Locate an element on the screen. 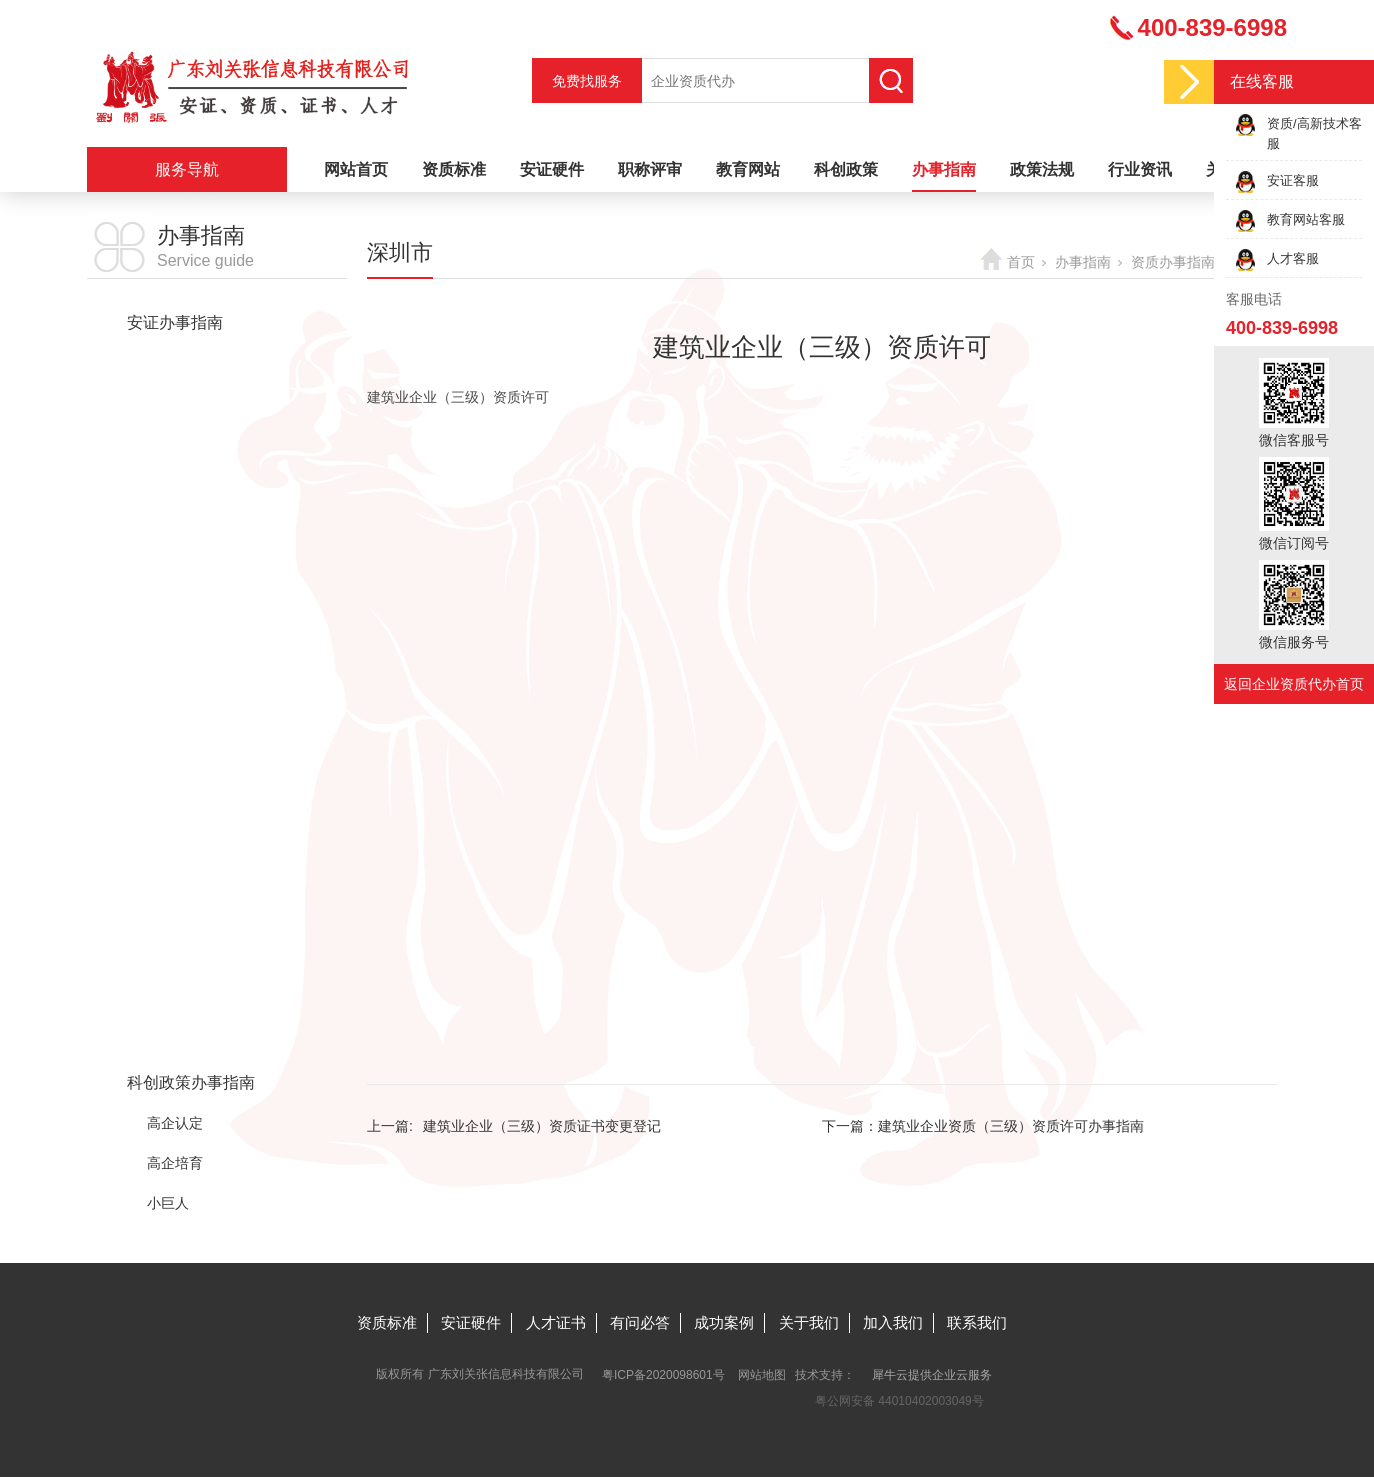 Image resolution: width=1374 pixels, height=1478 pixels. 小巨人 is located at coordinates (168, 1203).